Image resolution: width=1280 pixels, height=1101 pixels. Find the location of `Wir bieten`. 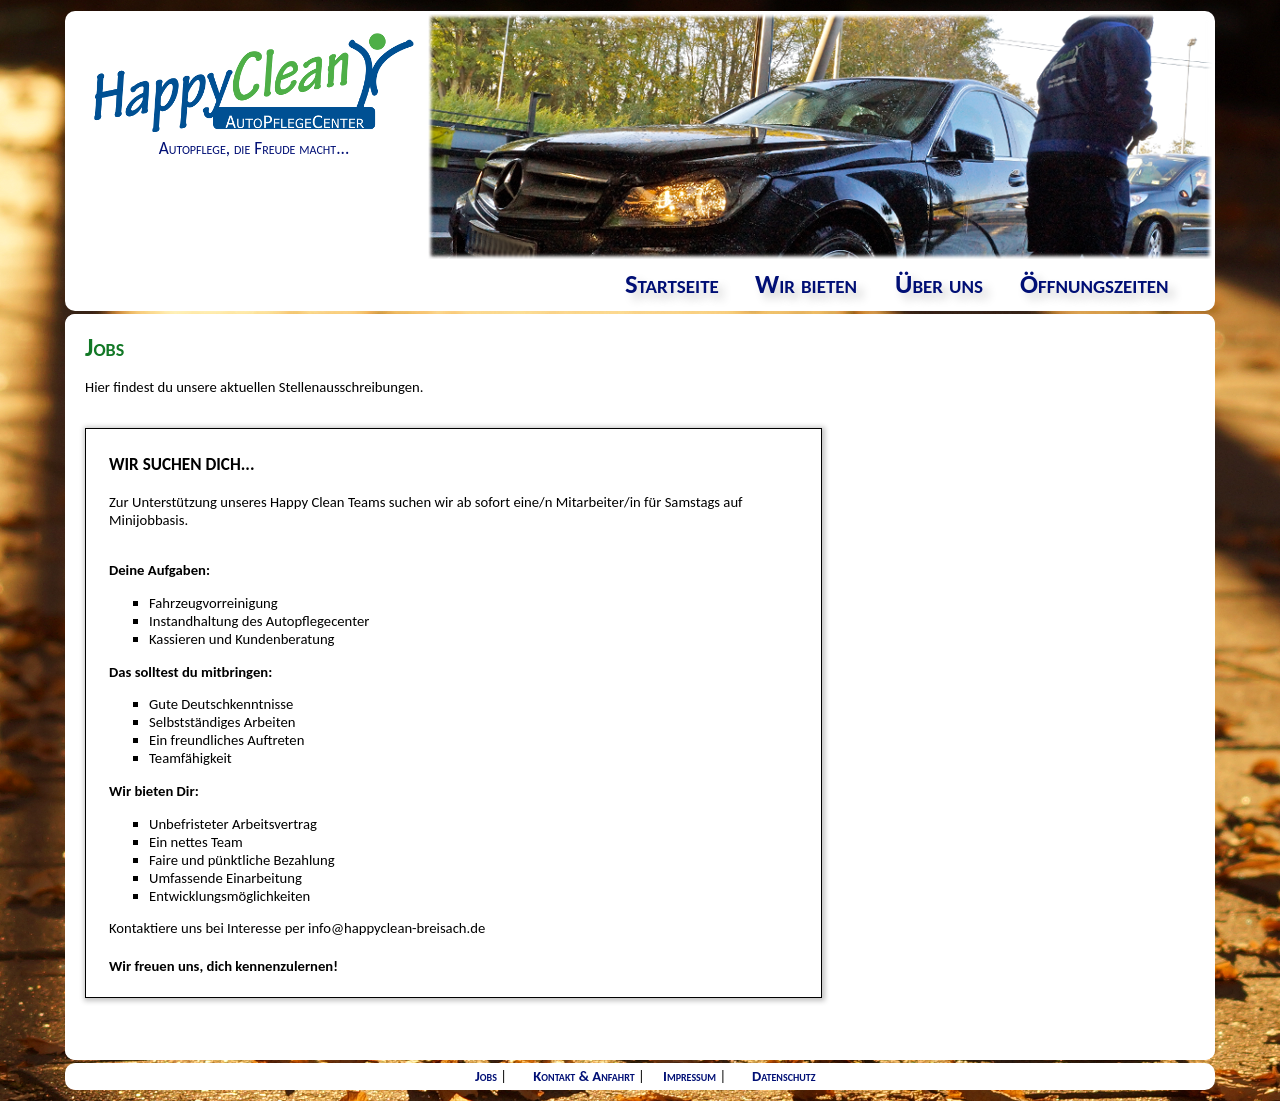

Wir bieten is located at coordinates (806, 284).